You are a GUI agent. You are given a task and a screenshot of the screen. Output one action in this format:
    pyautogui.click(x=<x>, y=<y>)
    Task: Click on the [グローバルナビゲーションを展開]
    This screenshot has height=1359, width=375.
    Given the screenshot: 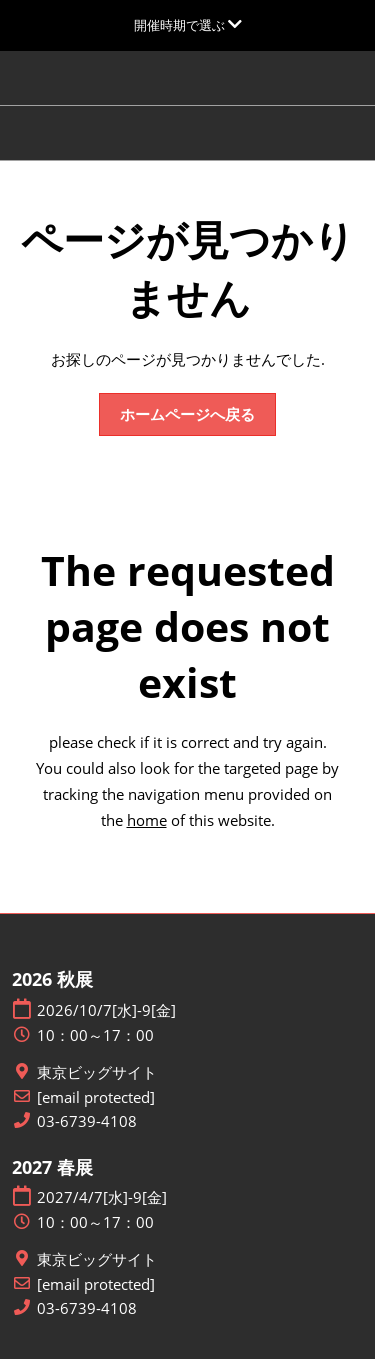 What is the action you would take?
    pyautogui.click(x=188, y=25)
    